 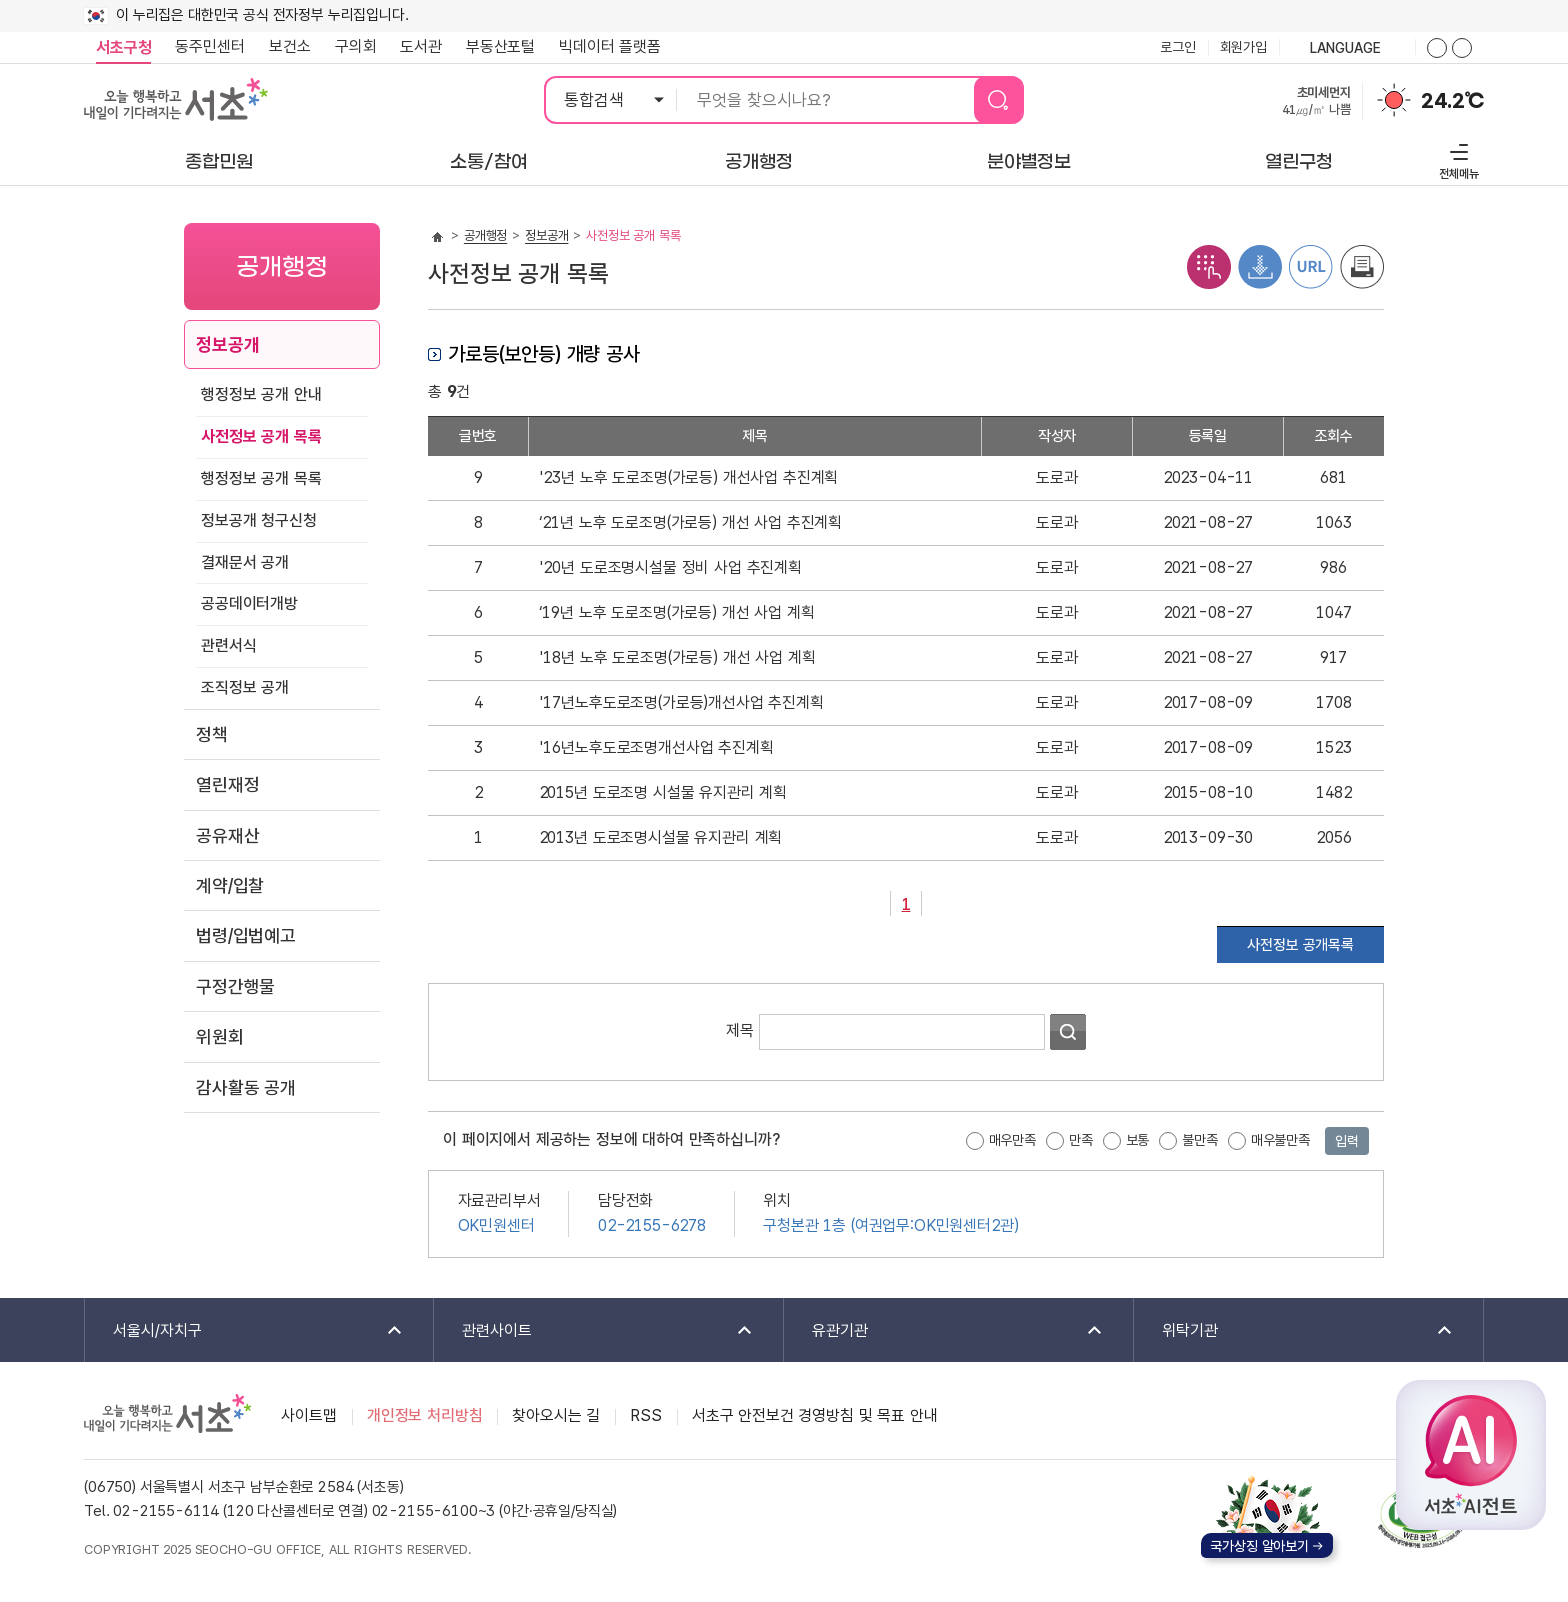 What do you see at coordinates (245, 1331) in the screenshot?
I see `서울시/자치구` at bounding box center [245, 1331].